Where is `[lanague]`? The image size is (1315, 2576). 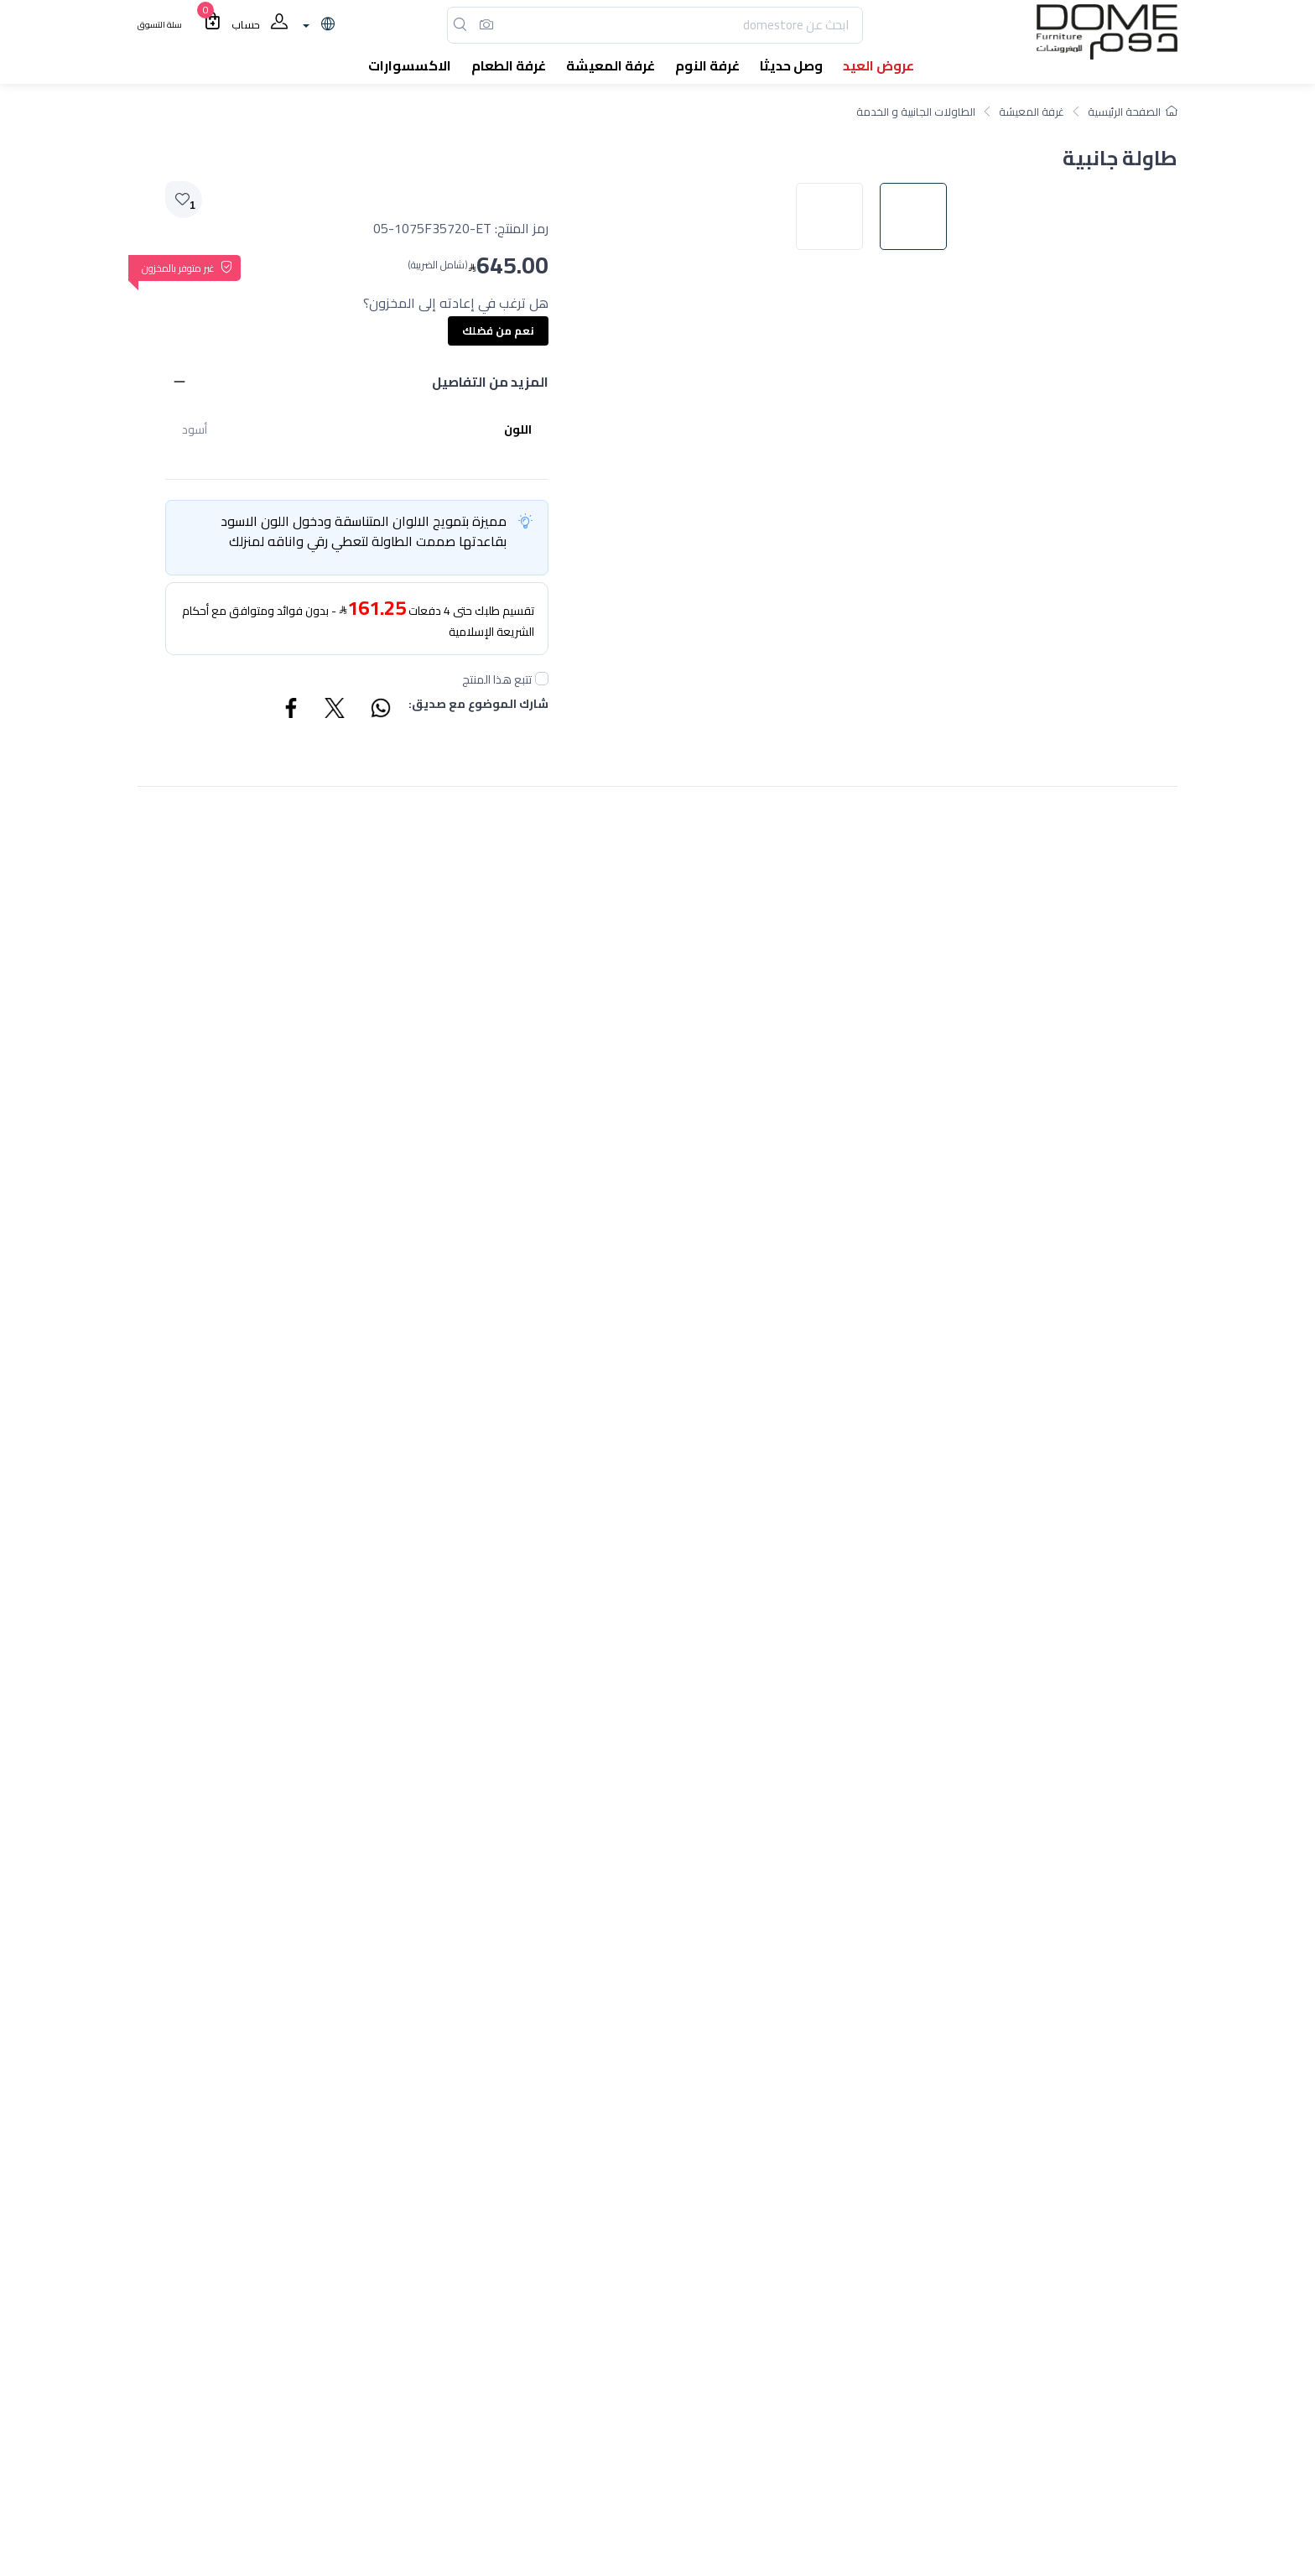 [lanague] is located at coordinates (317, 25).